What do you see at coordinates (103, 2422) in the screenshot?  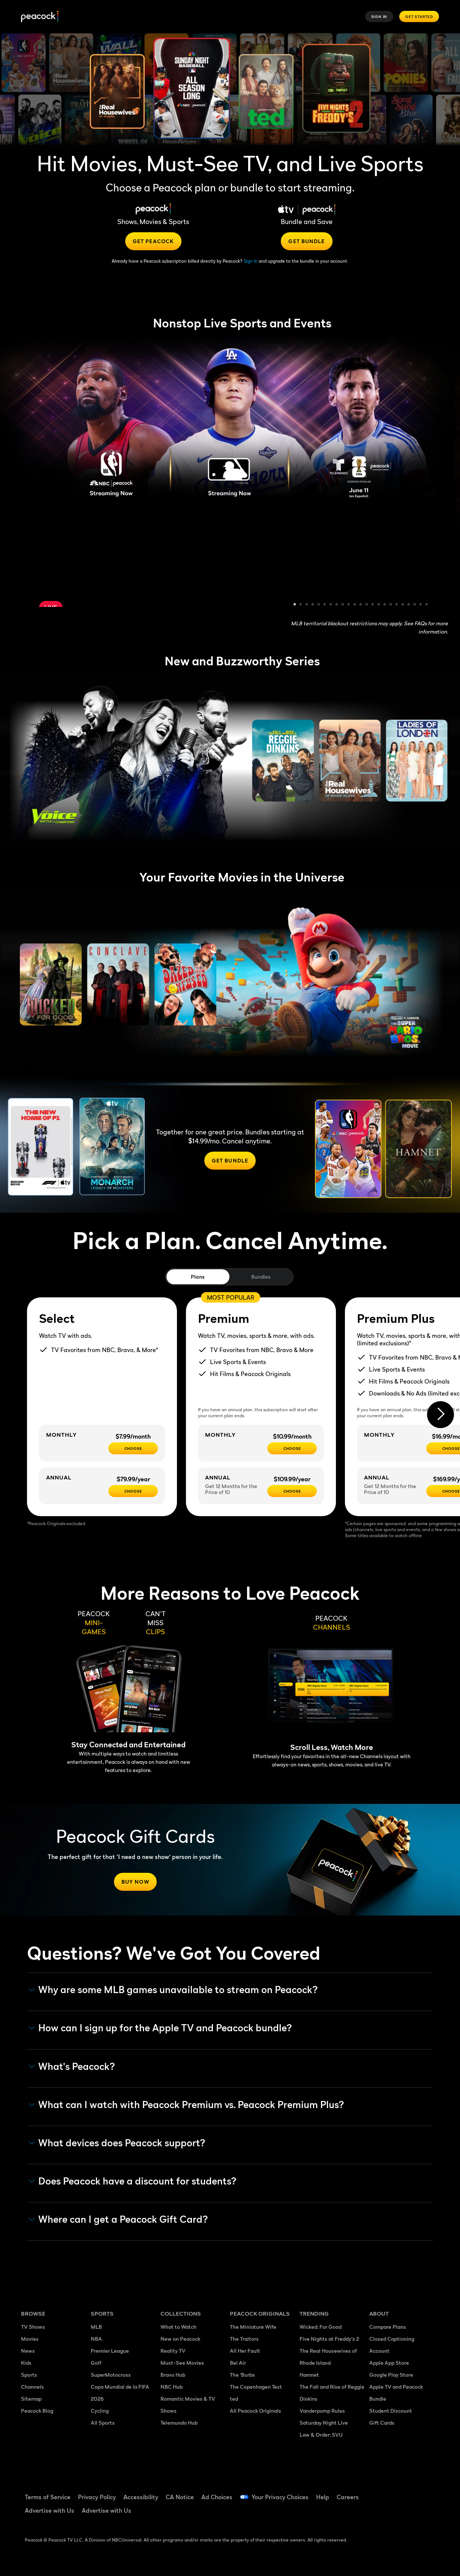 I see `All Sports` at bounding box center [103, 2422].